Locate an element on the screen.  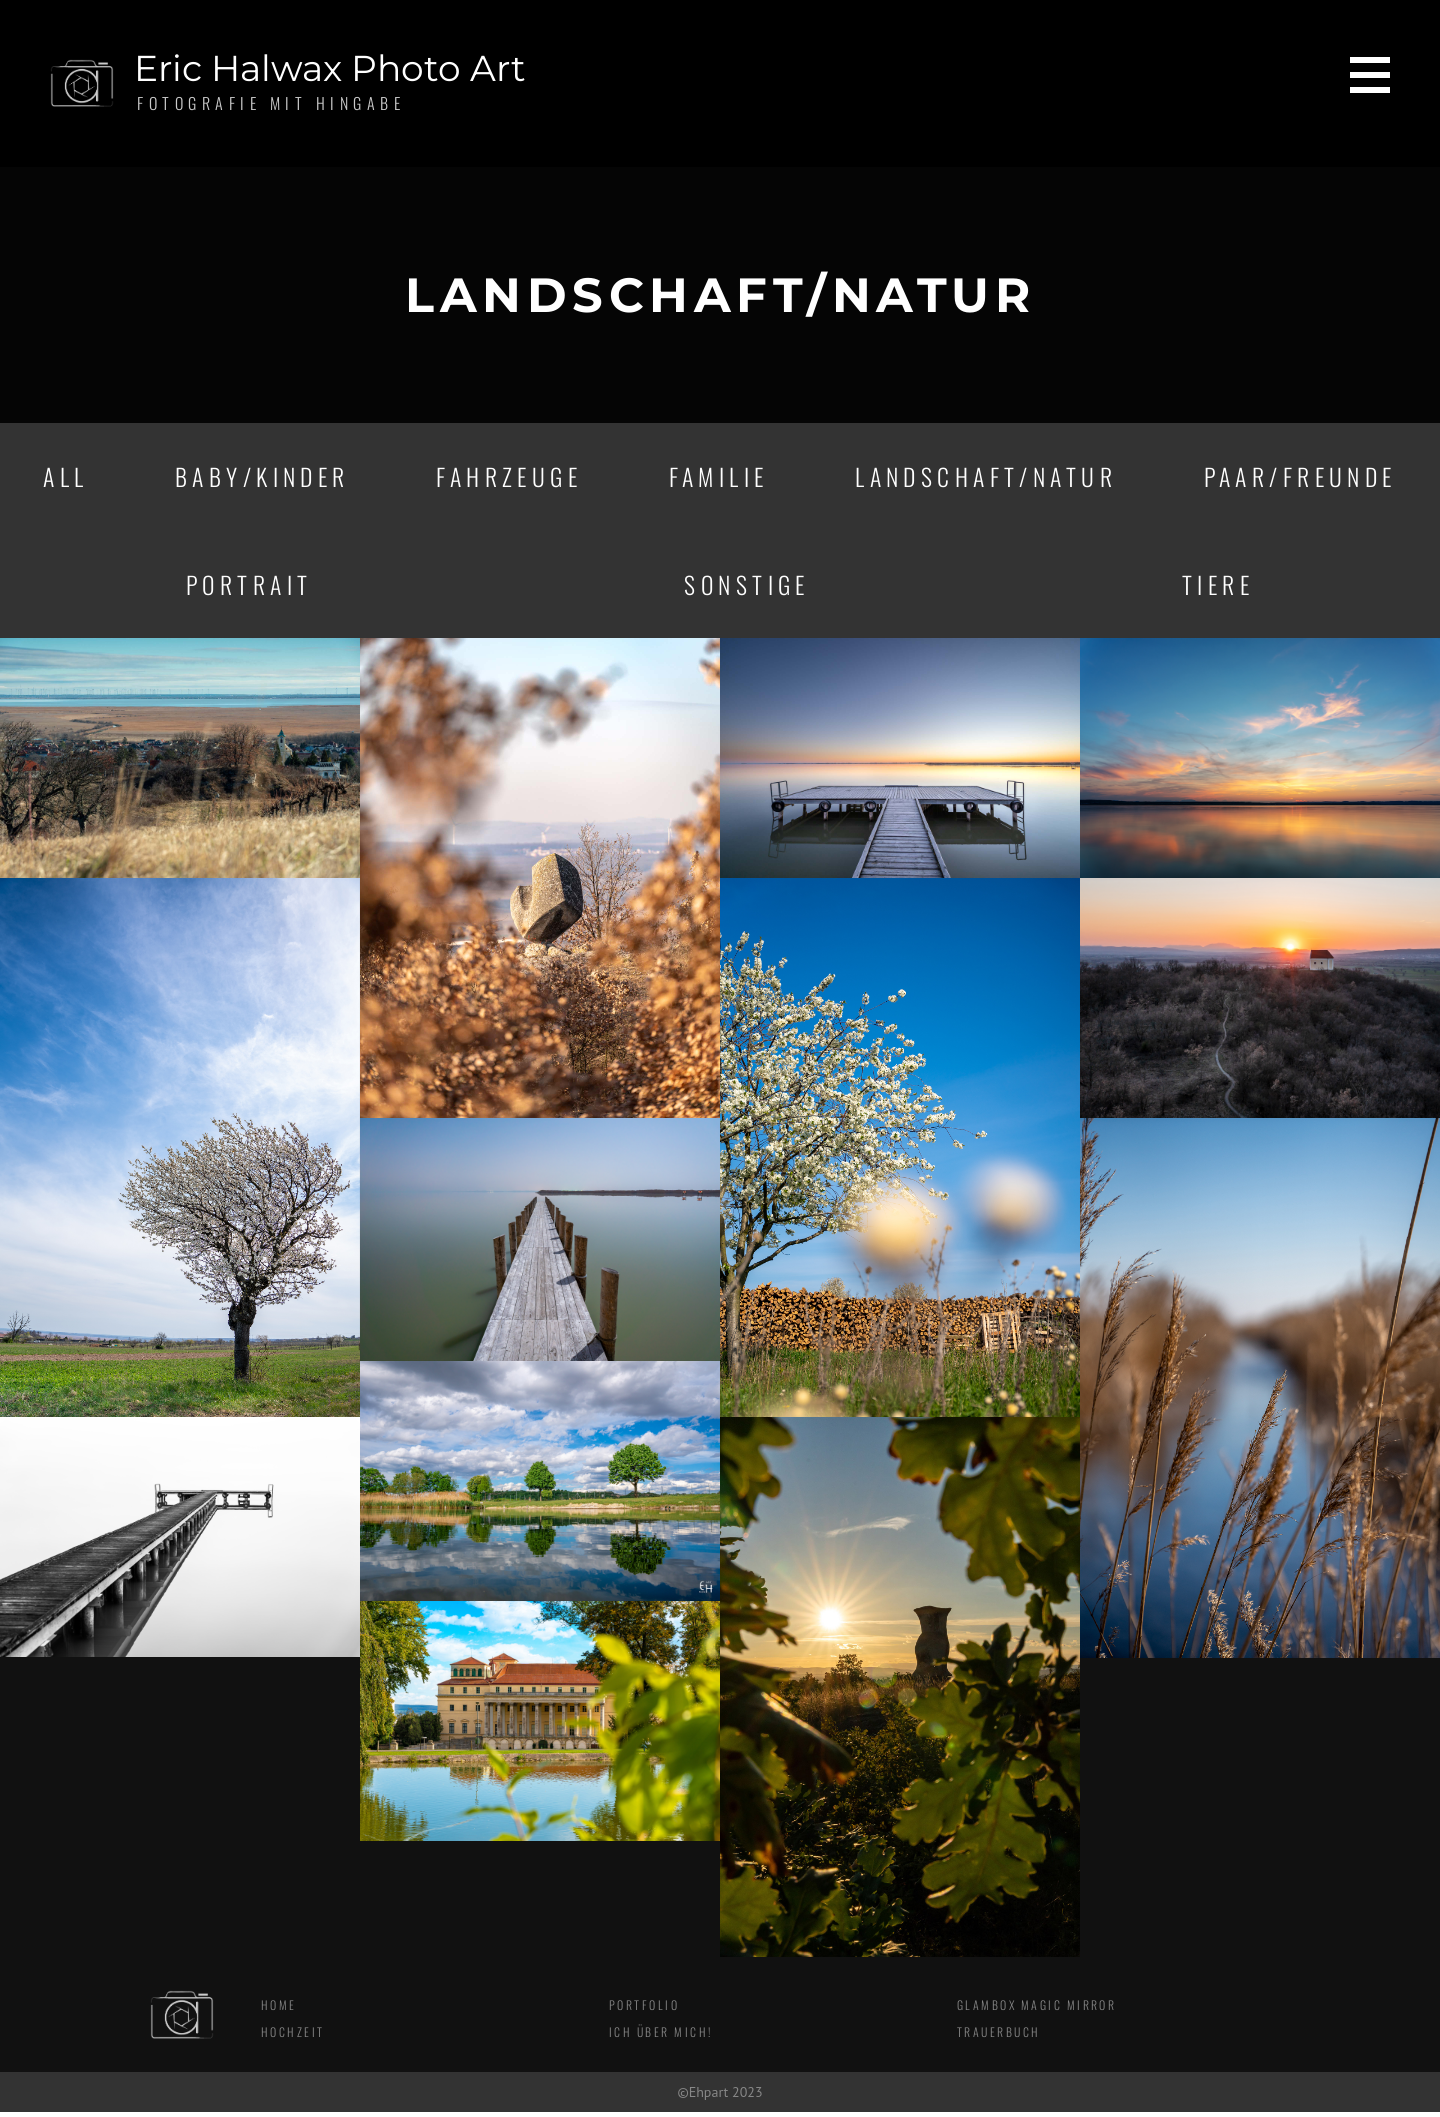
Trauerbuch is located at coordinates (999, 2037).